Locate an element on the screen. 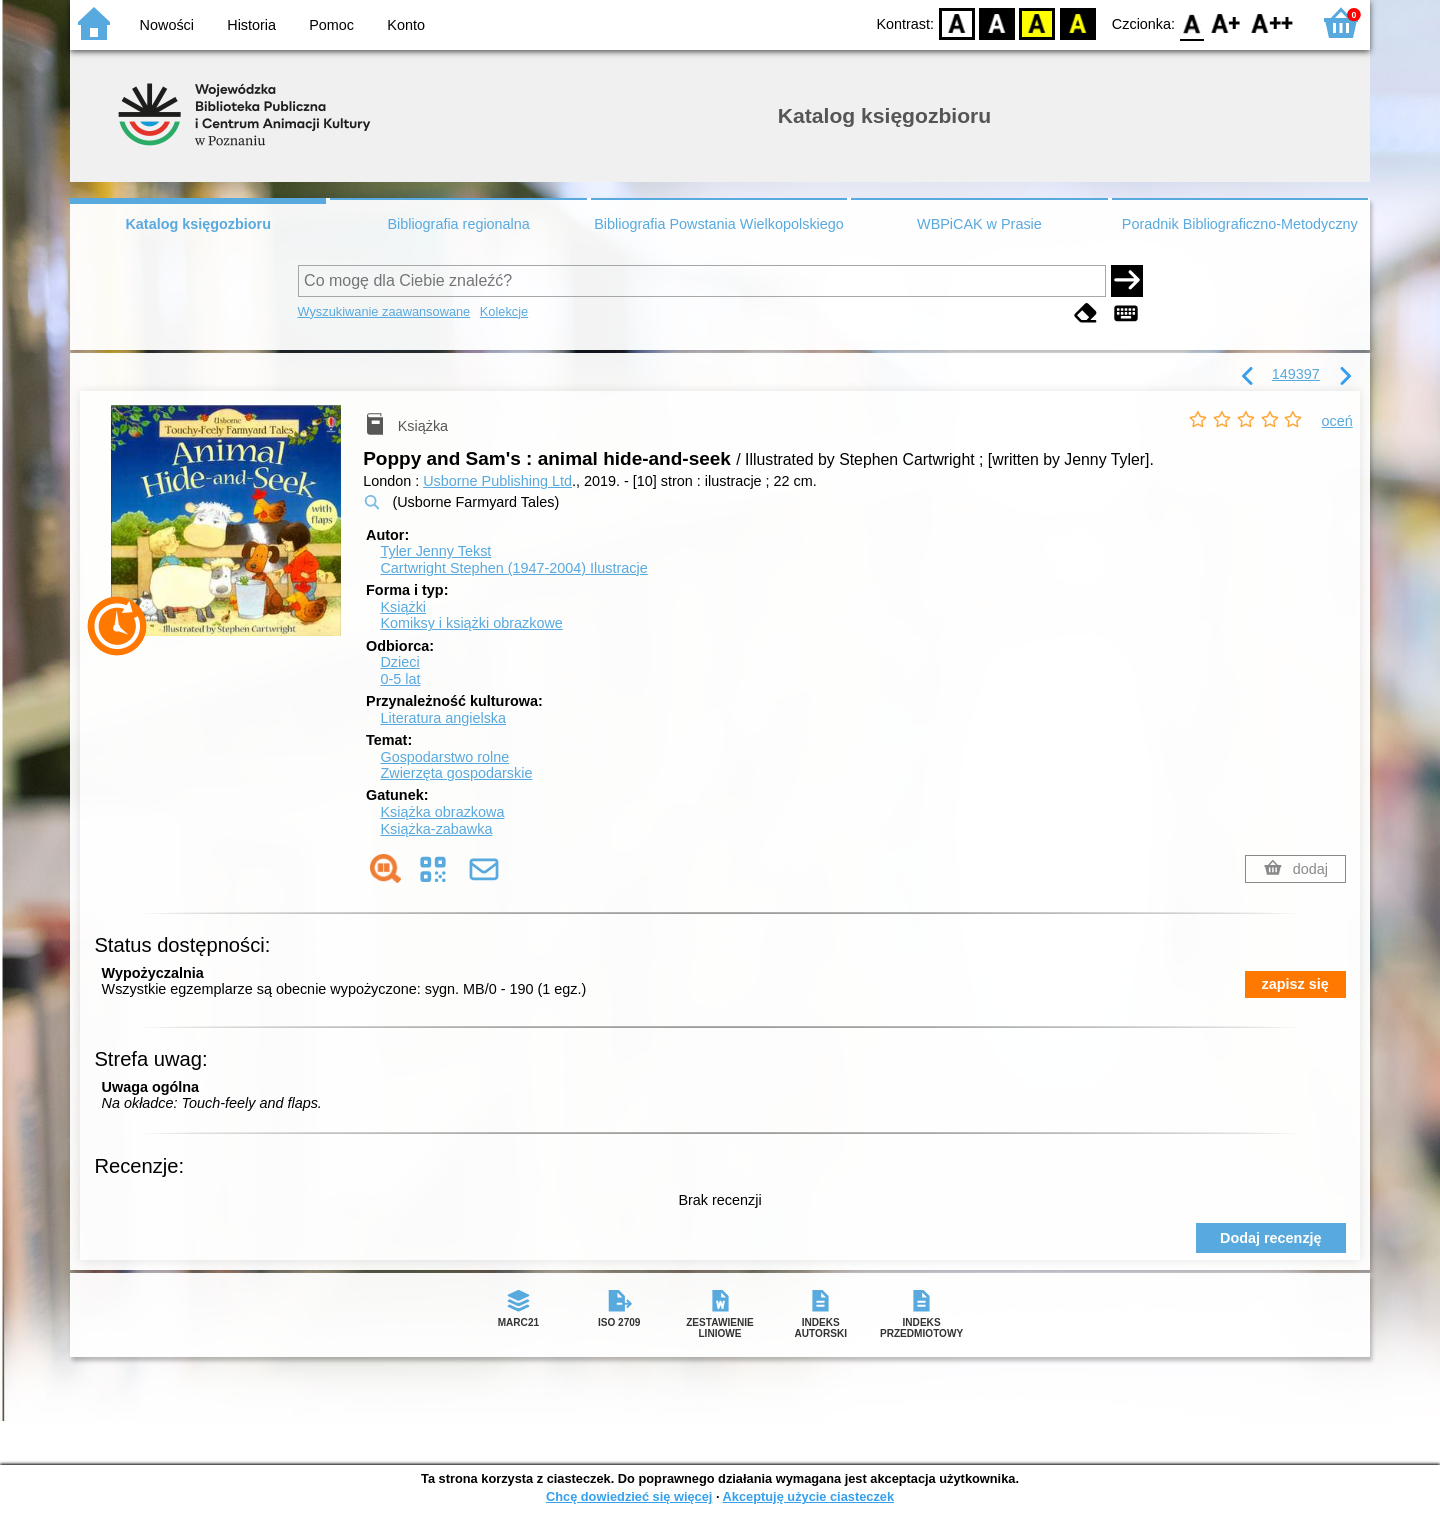  Bibliografia Powstania Wielkopolskiego is located at coordinates (719, 224).